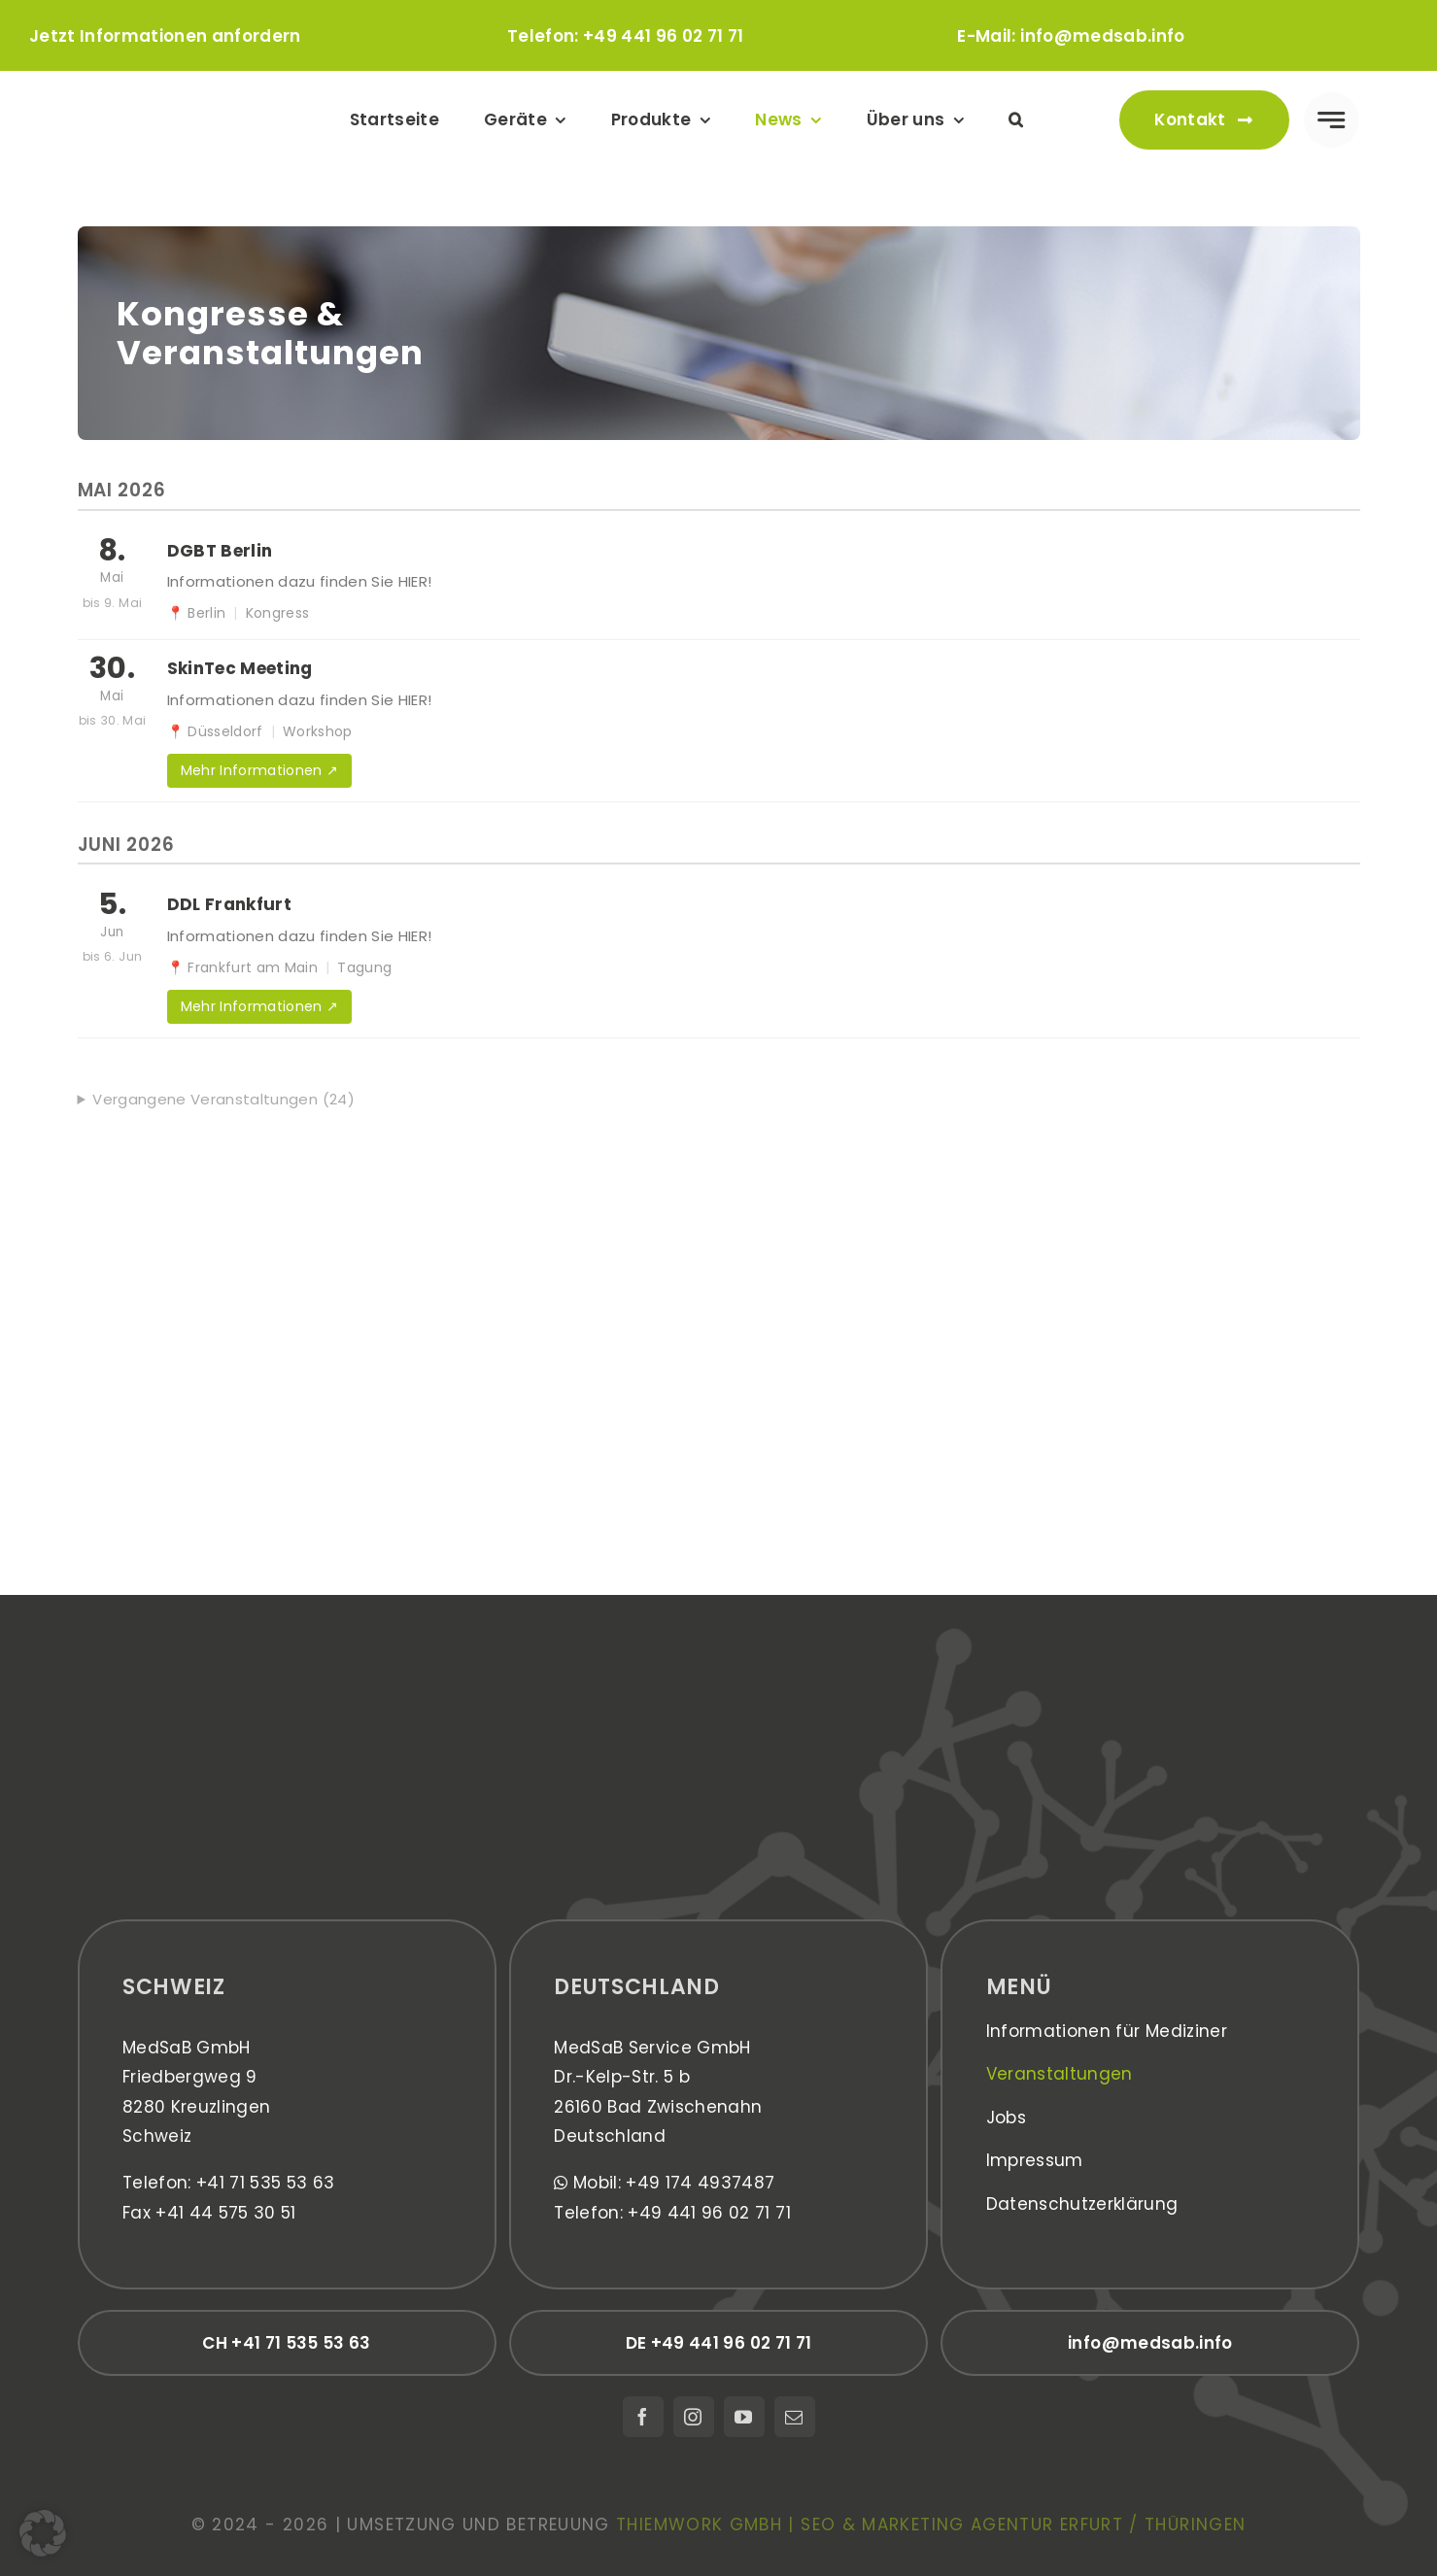  I want to click on [button], so click(1016, 120).